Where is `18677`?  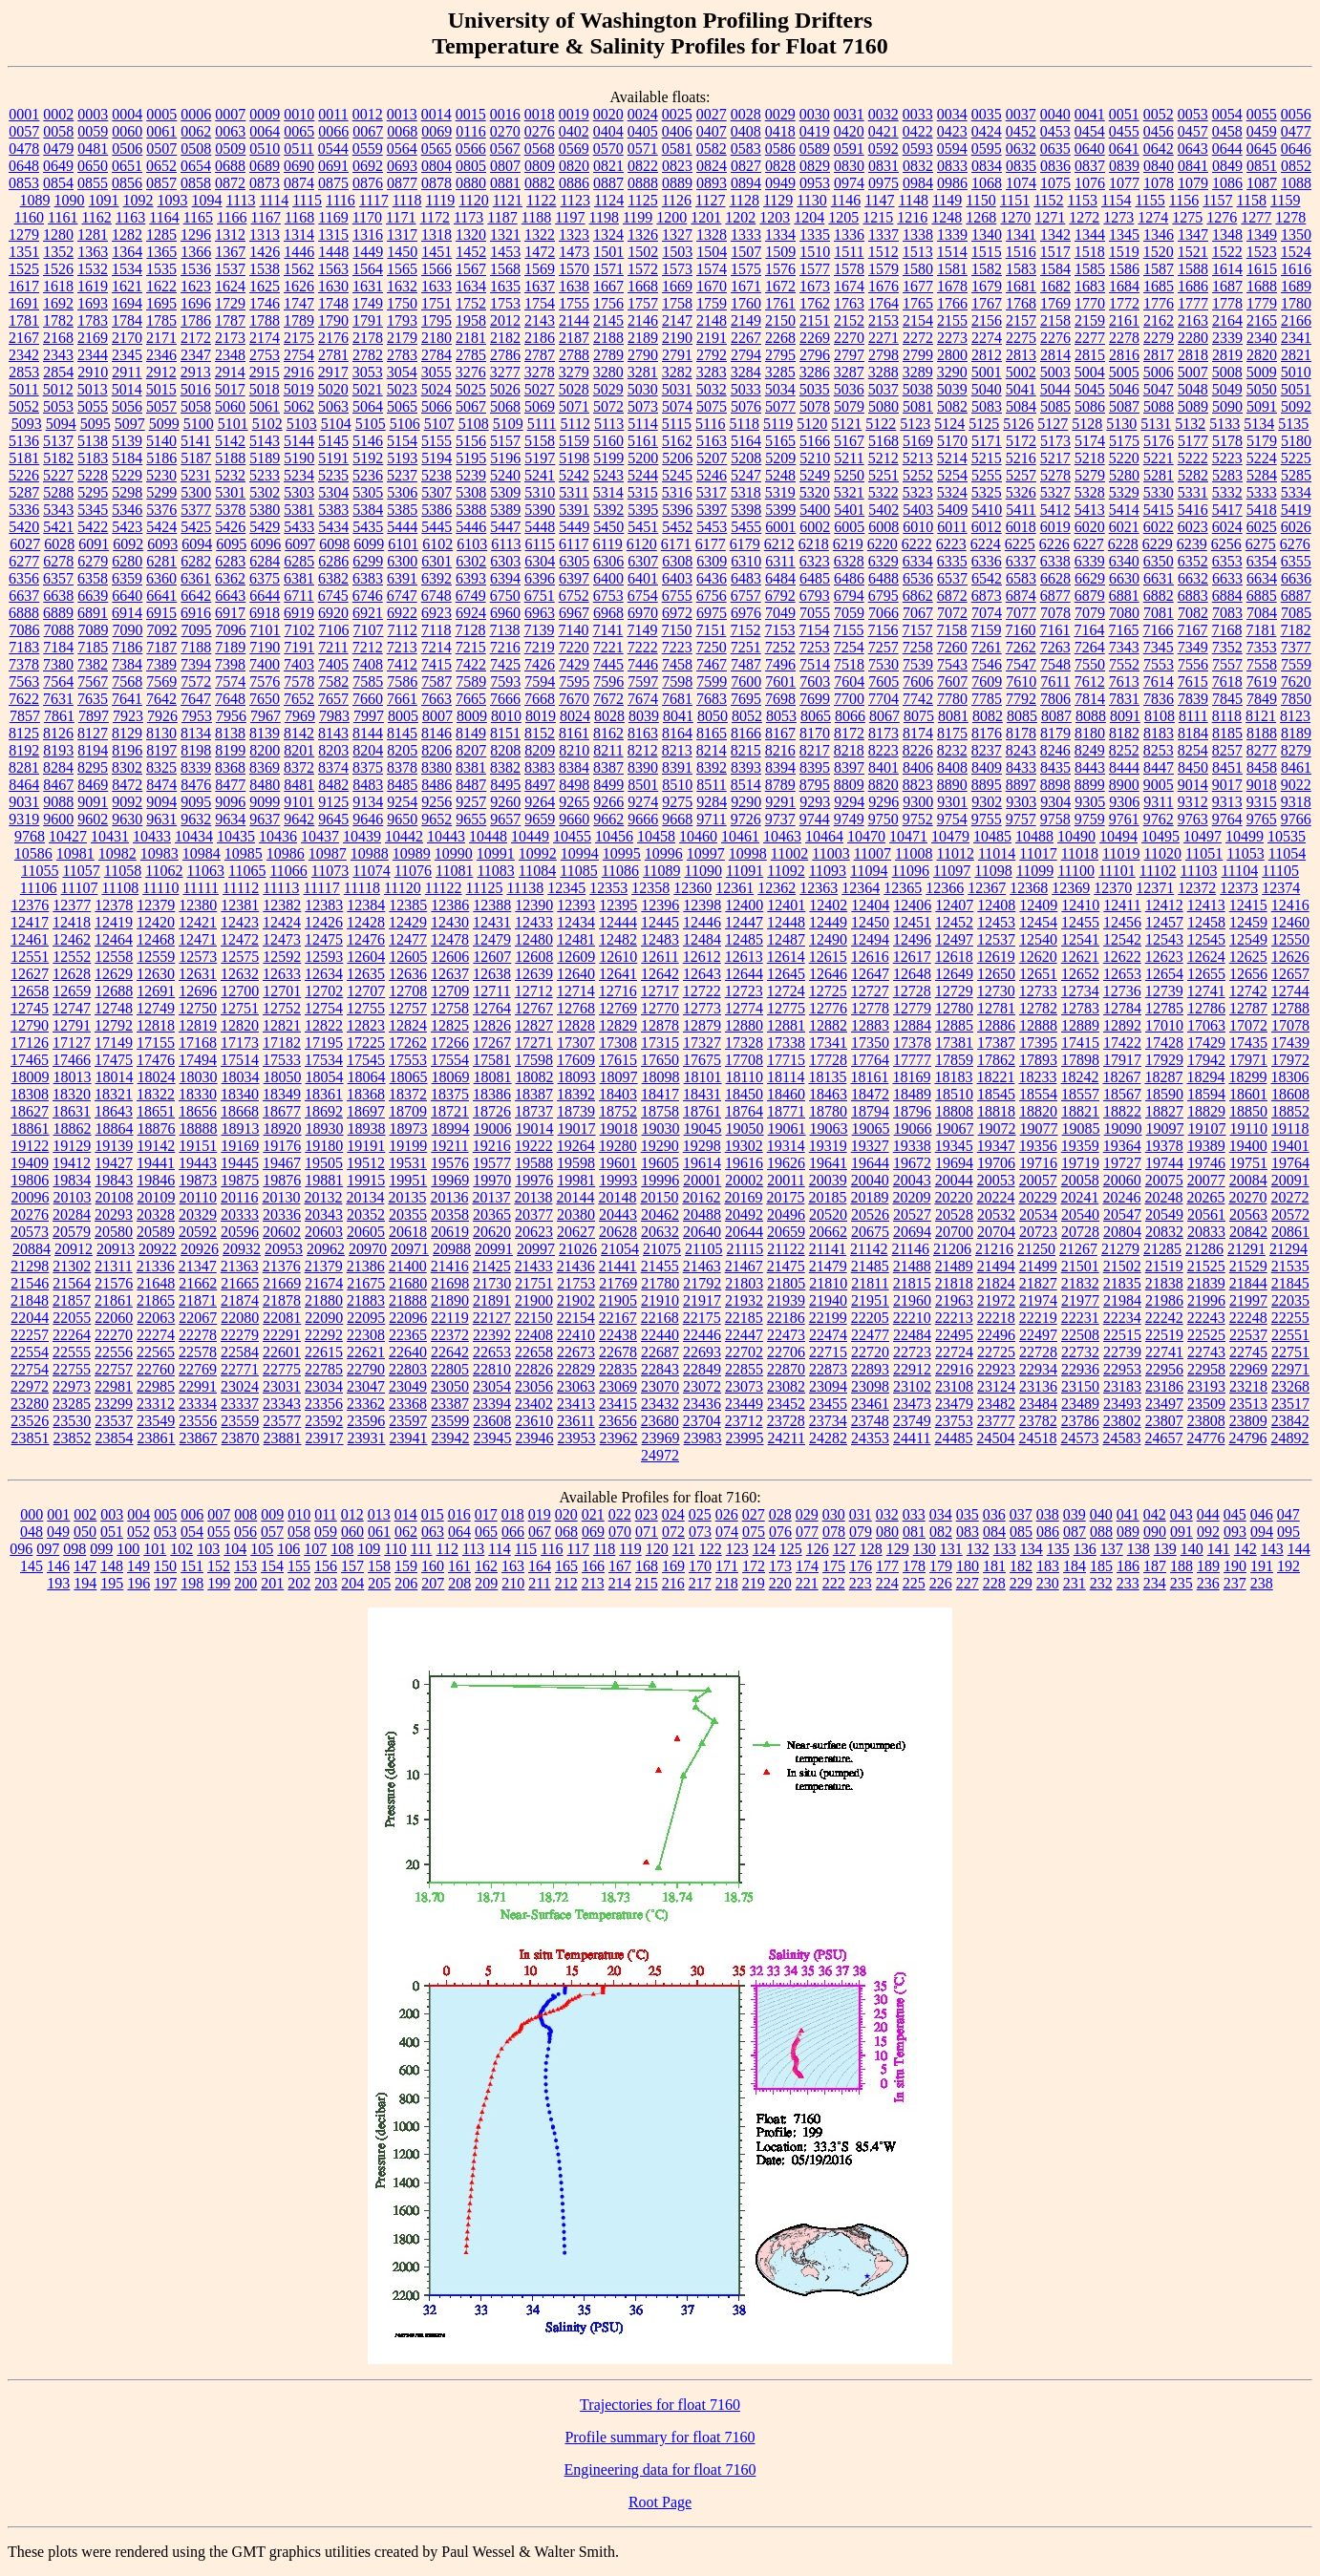
18677 is located at coordinates (282, 1111).